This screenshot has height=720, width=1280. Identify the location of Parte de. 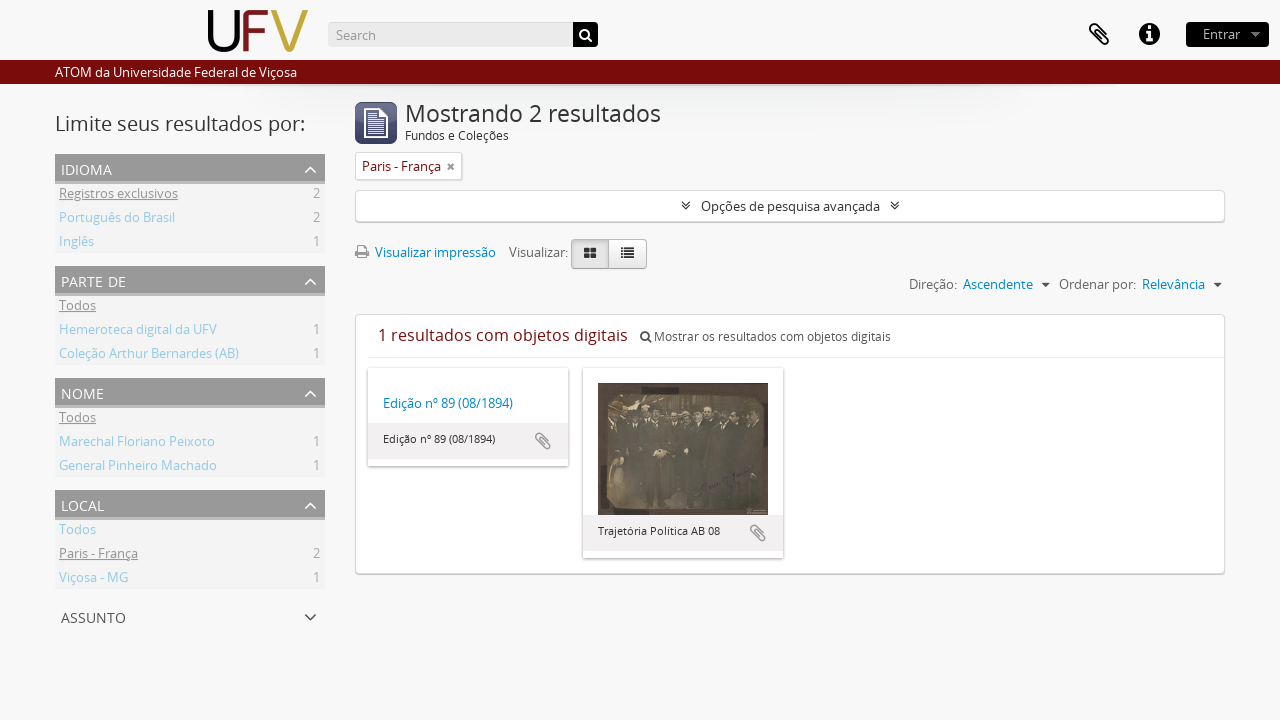
(93, 279).